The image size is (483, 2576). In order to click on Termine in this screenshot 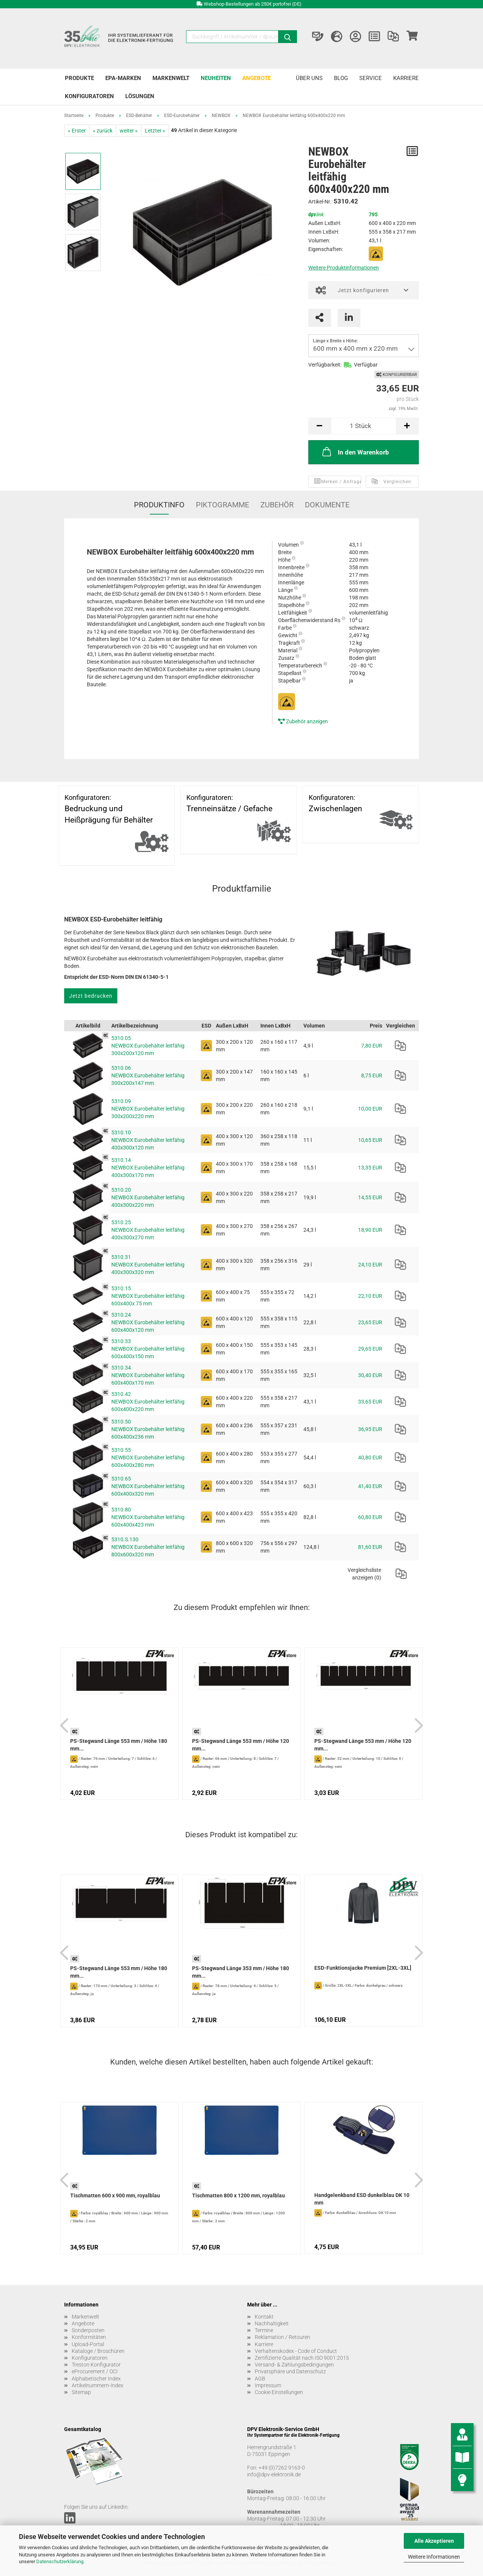, I will do `click(264, 2330)`.